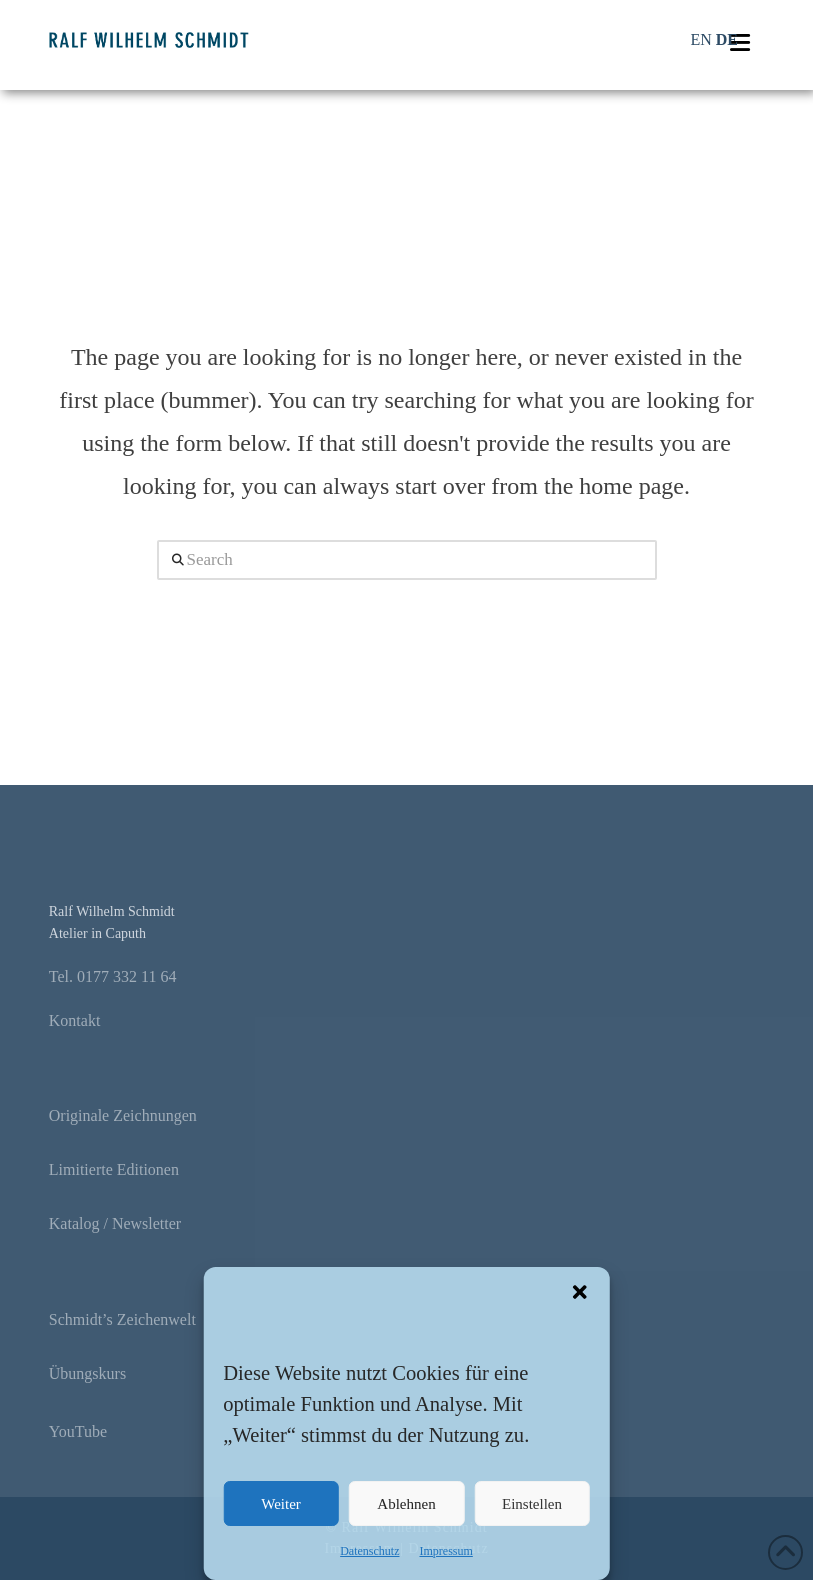 The width and height of the screenshot is (813, 1580). I want to click on Einstellen, so click(532, 1504).